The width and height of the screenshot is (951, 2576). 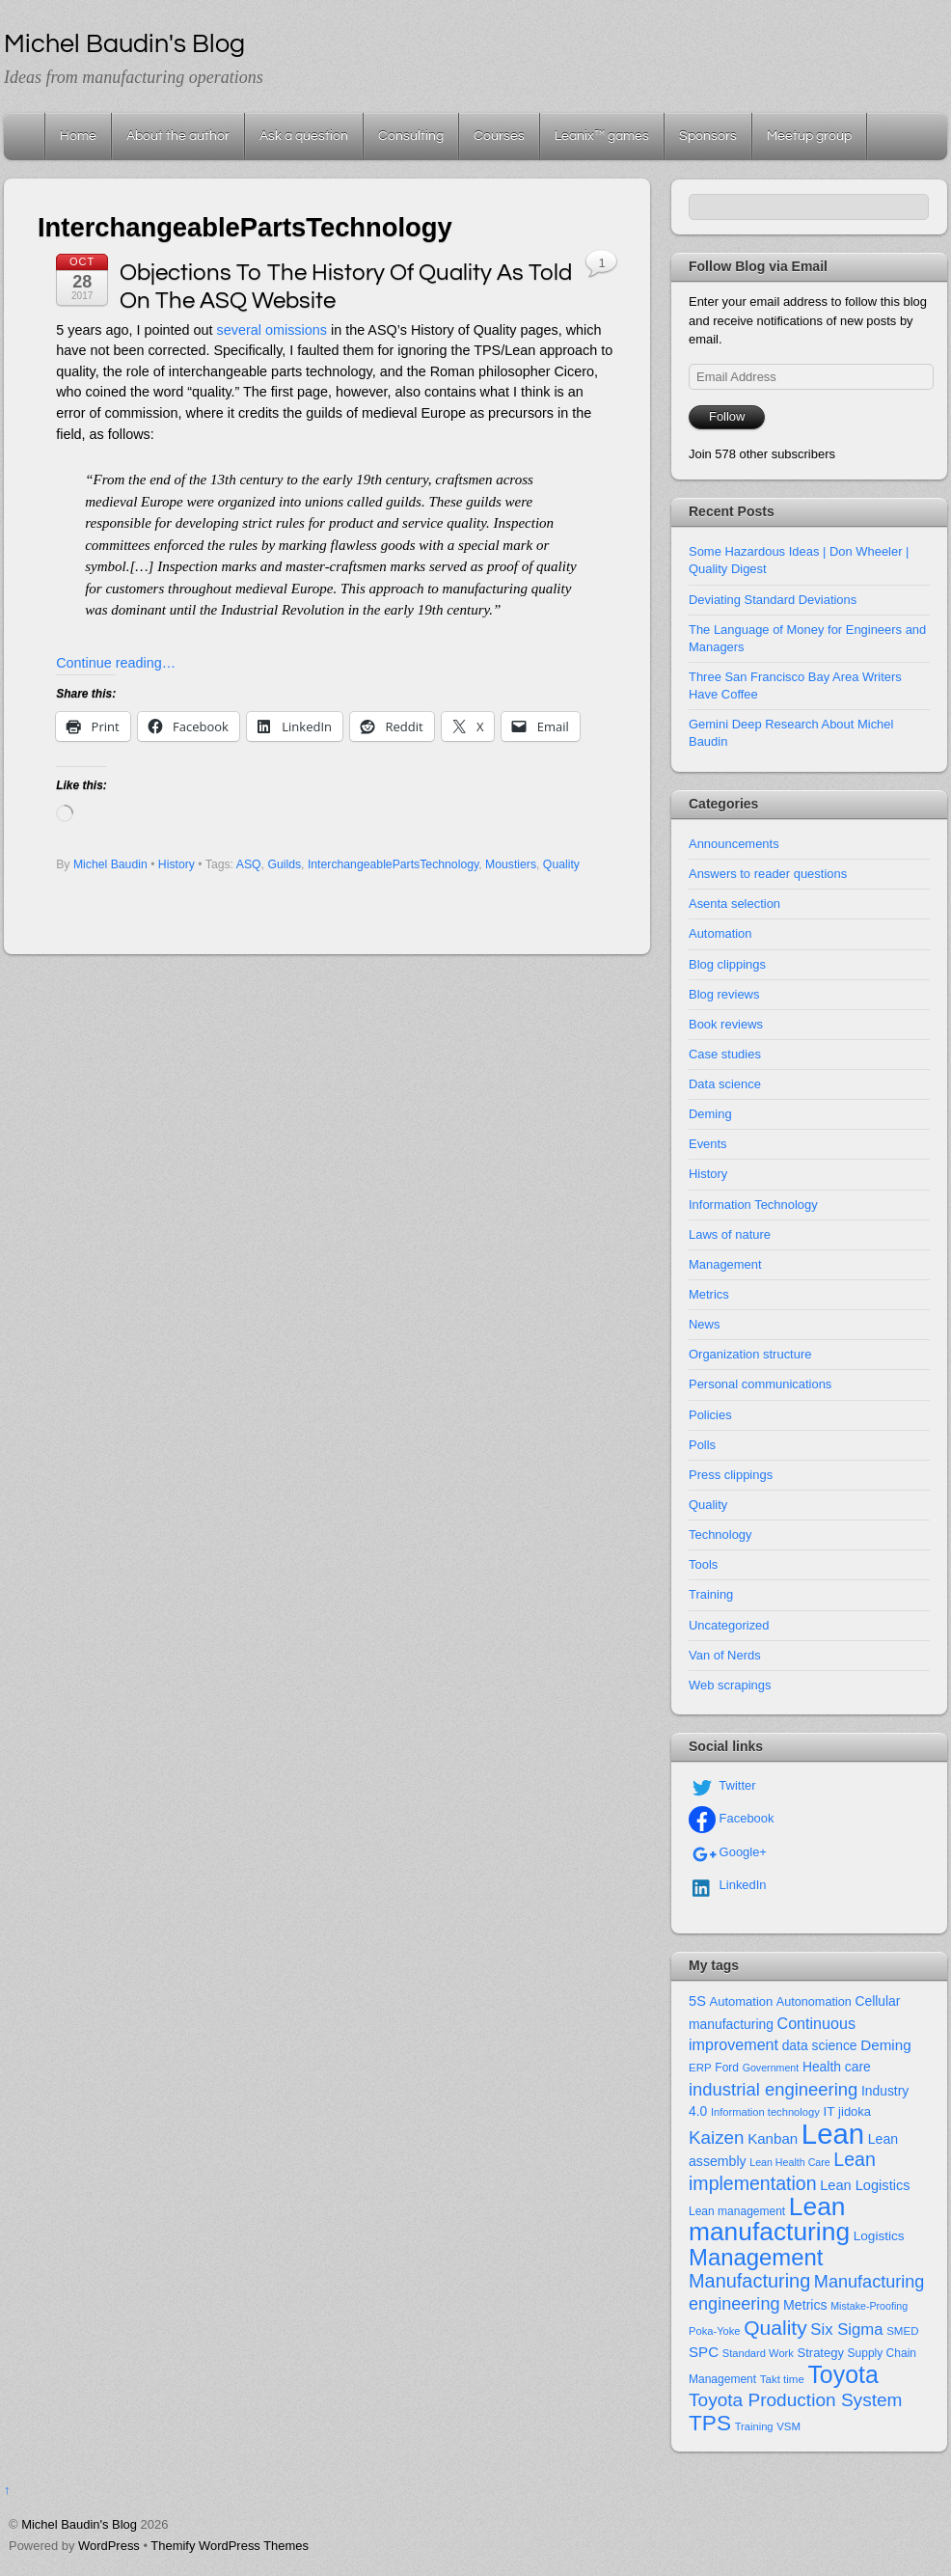 I want to click on Manufacturing [Manufacturing (60 items)], so click(x=749, y=2280).